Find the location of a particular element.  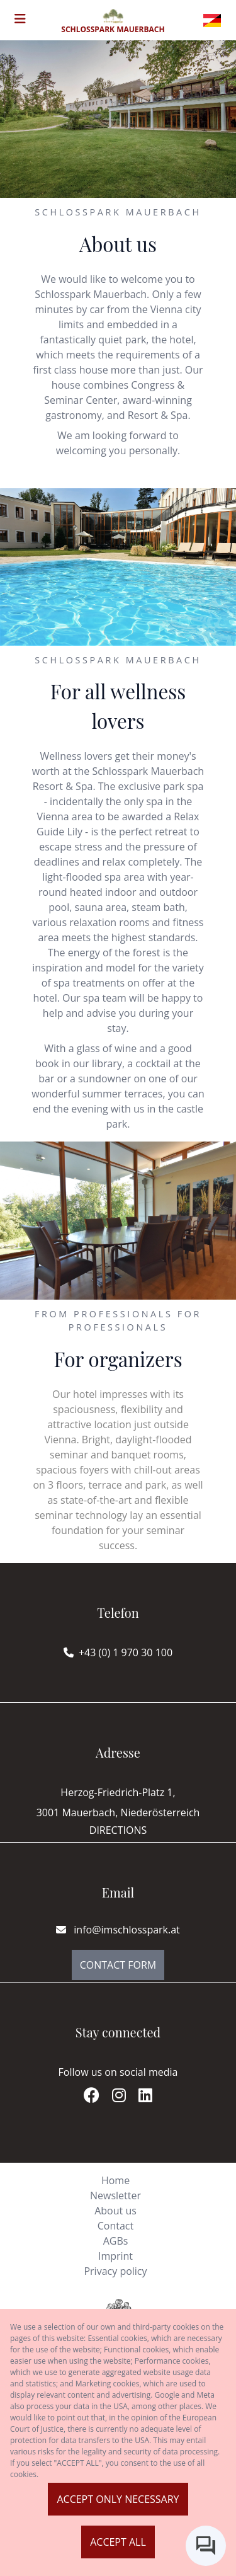

Imprint is located at coordinates (115, 2256).